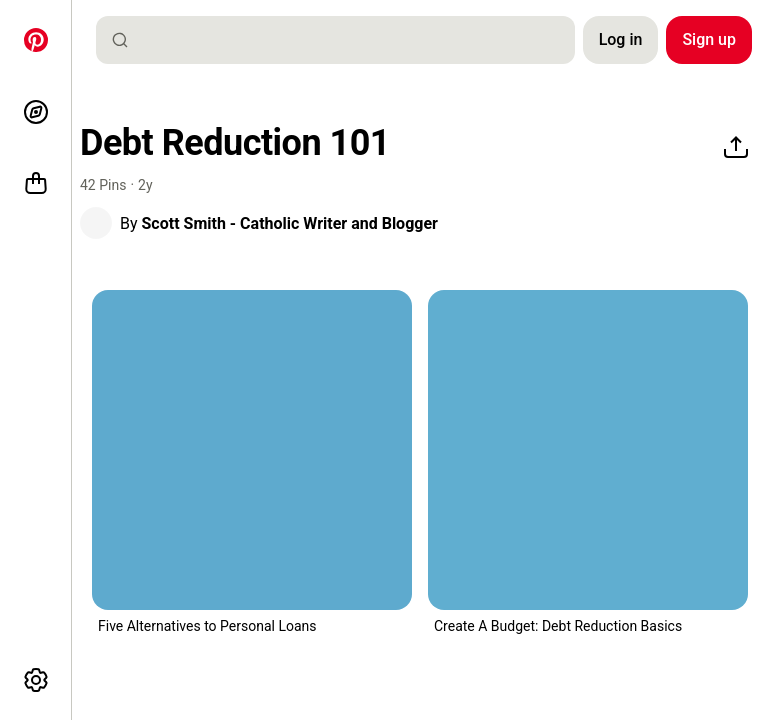  Describe the element at coordinates (36, 184) in the screenshot. I see `[Shop]` at that location.